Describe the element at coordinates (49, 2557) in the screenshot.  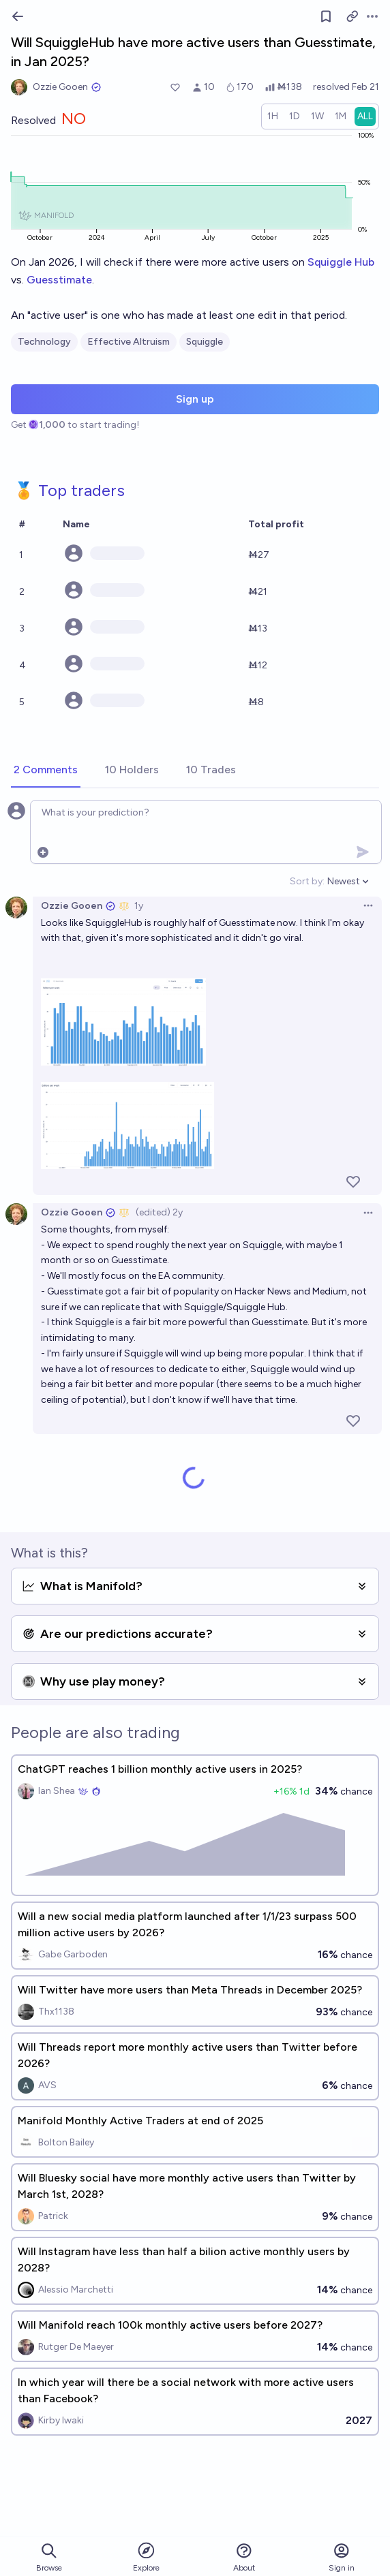
I see `Browse` at that location.